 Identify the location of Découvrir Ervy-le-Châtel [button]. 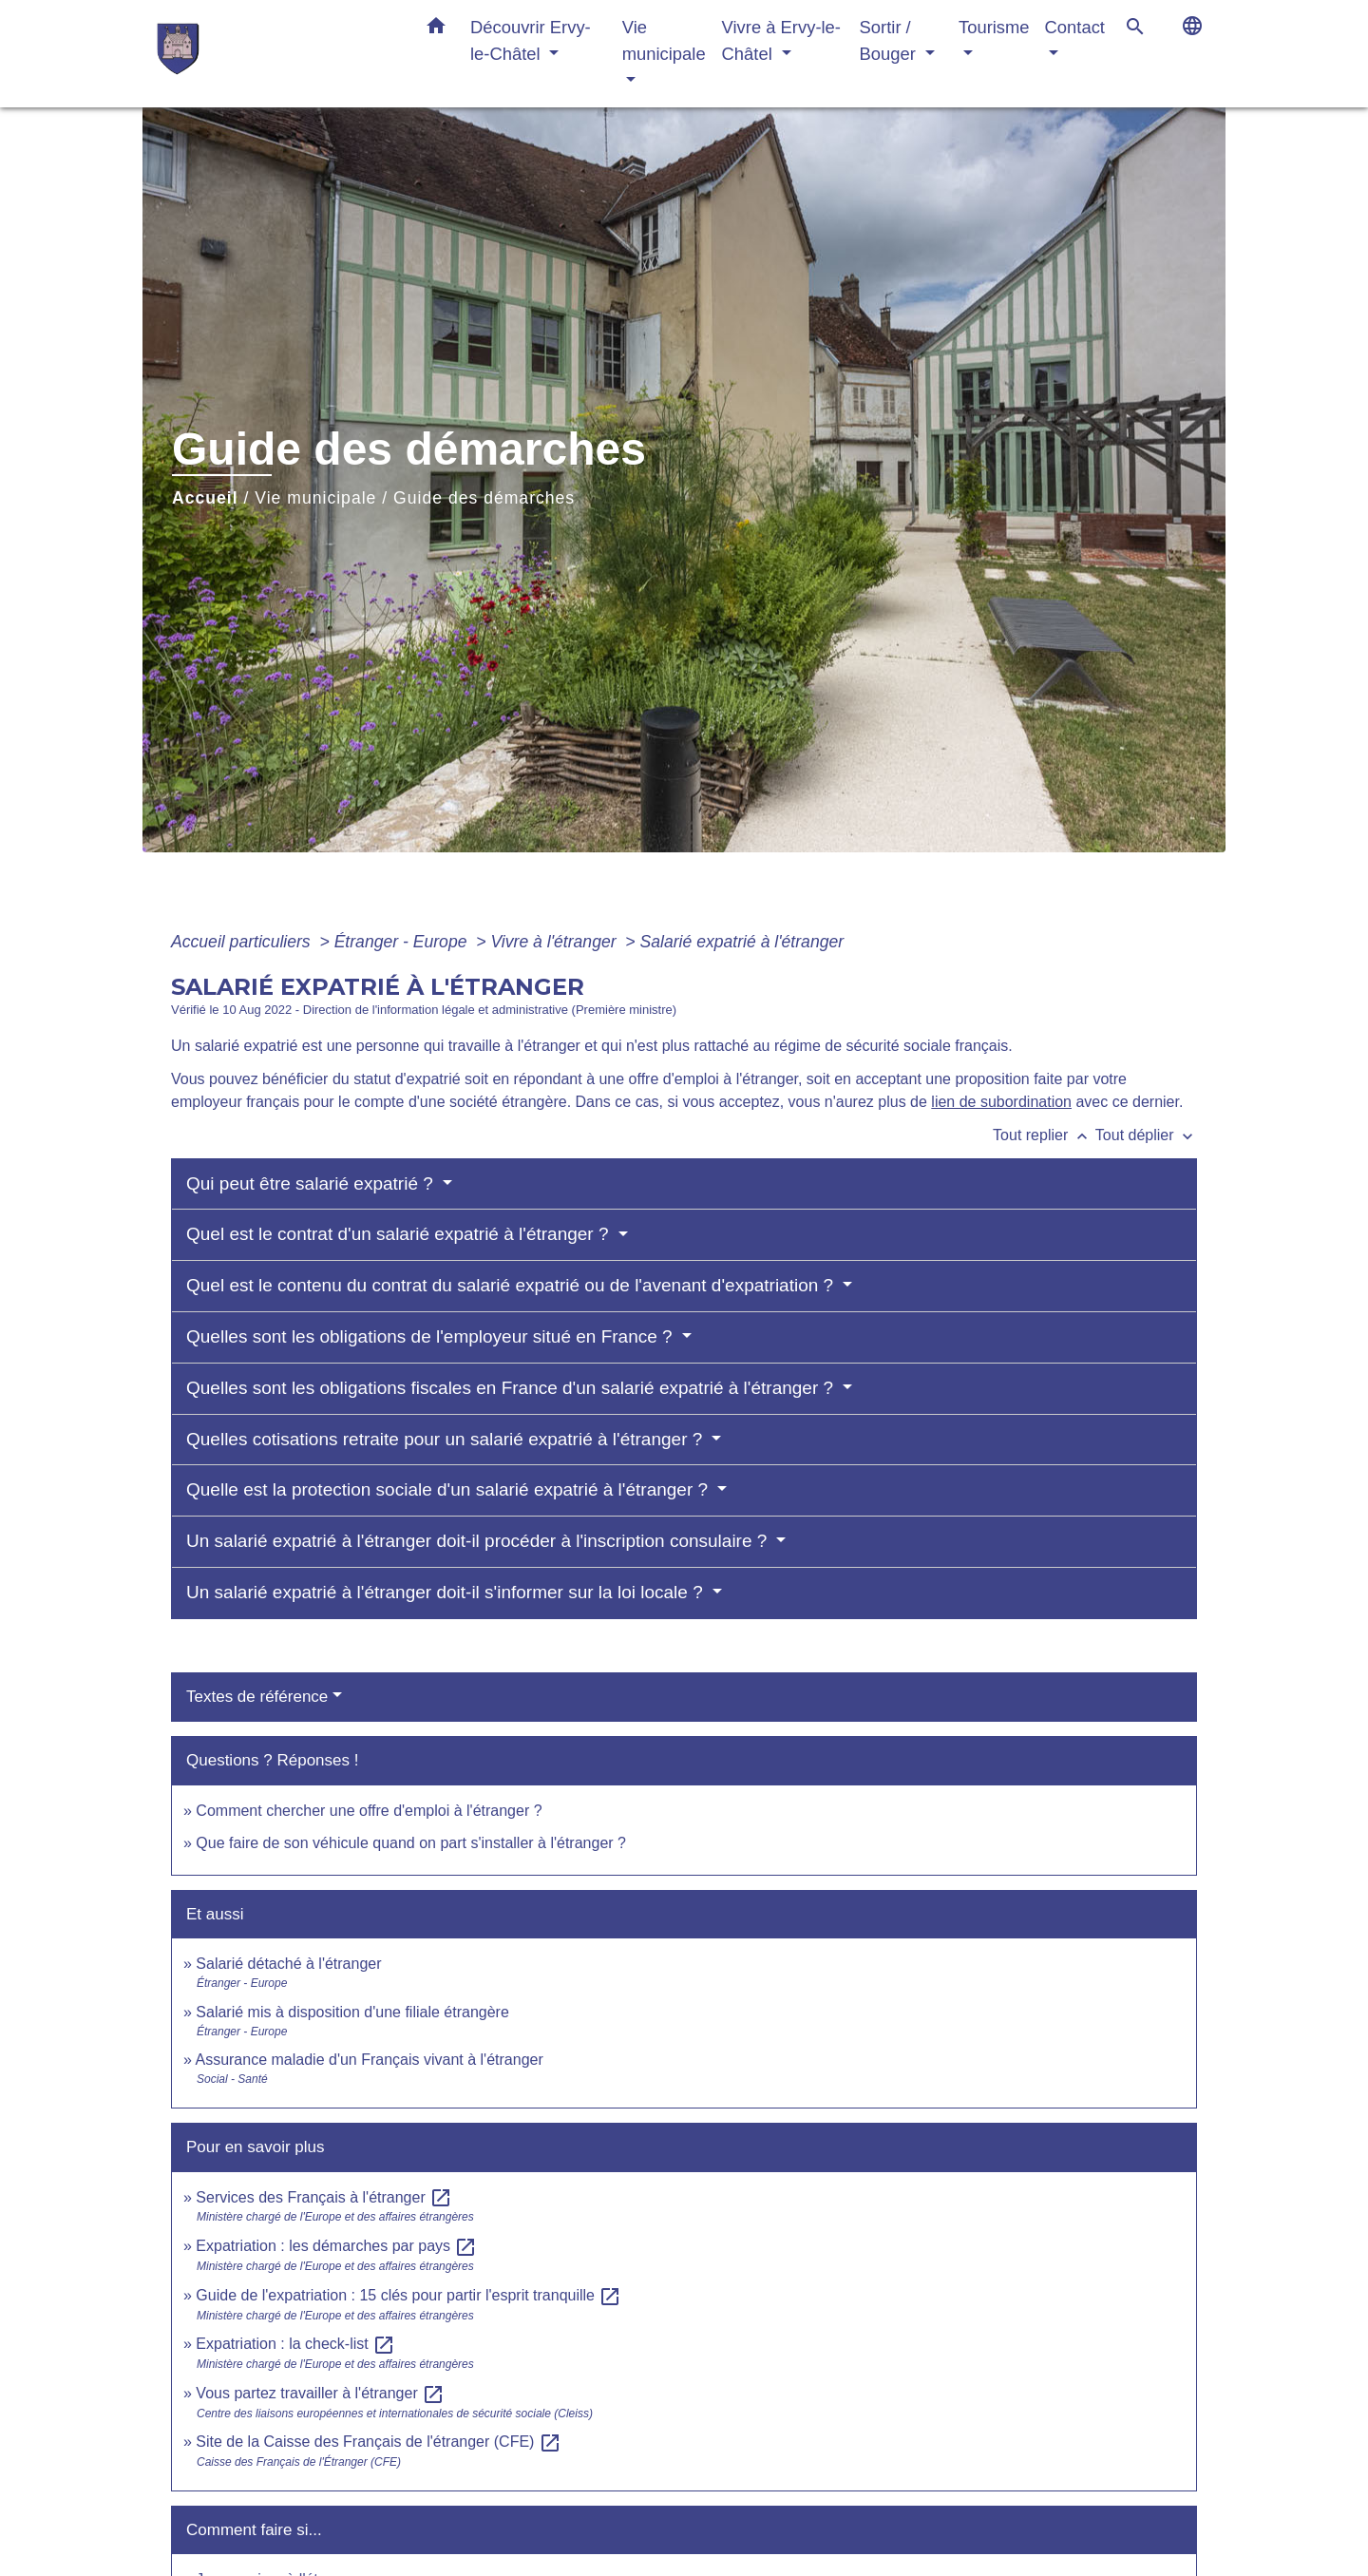
(530, 40).